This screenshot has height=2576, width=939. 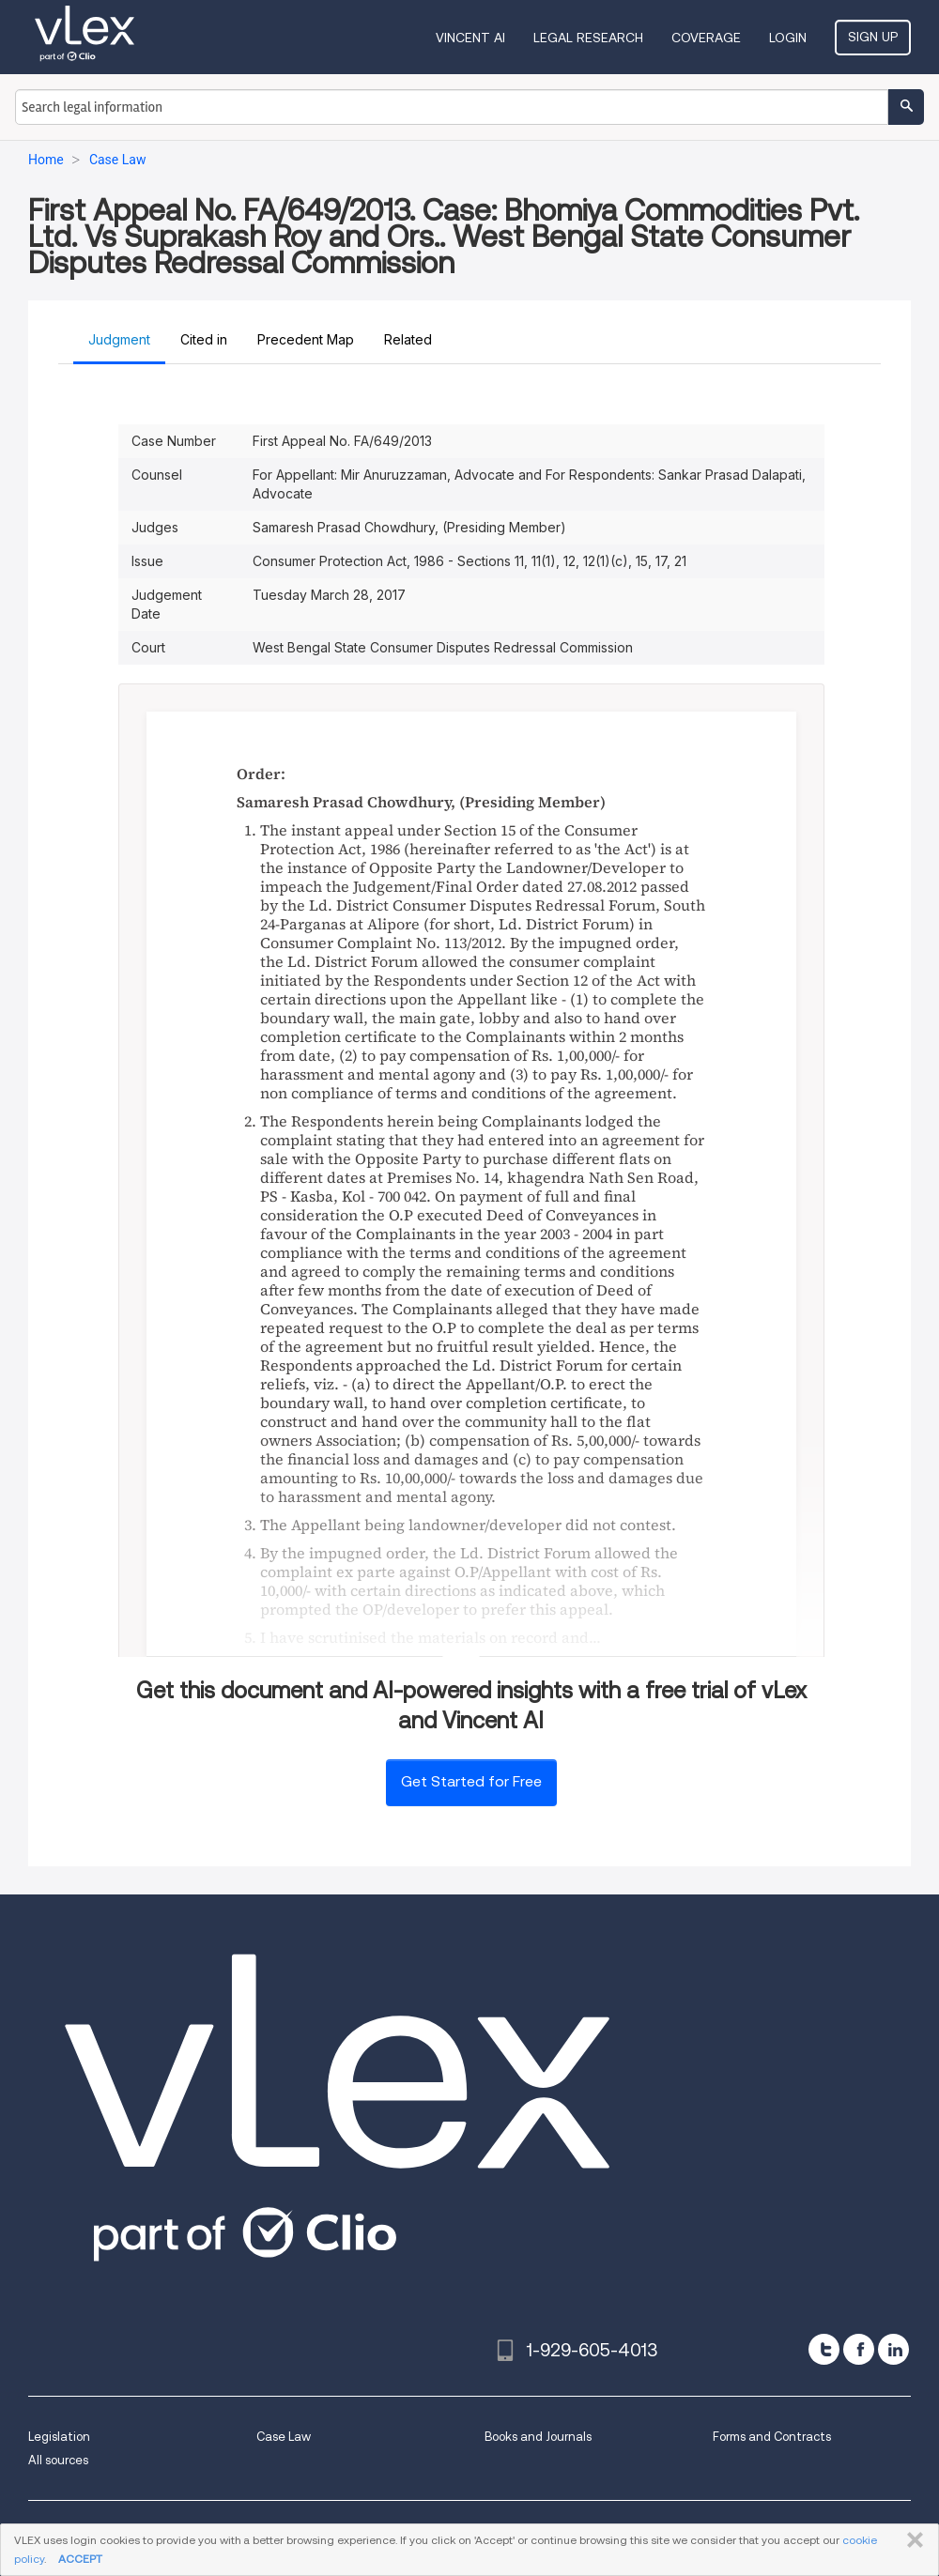 What do you see at coordinates (470, 37) in the screenshot?
I see `VINCENT AI` at bounding box center [470, 37].